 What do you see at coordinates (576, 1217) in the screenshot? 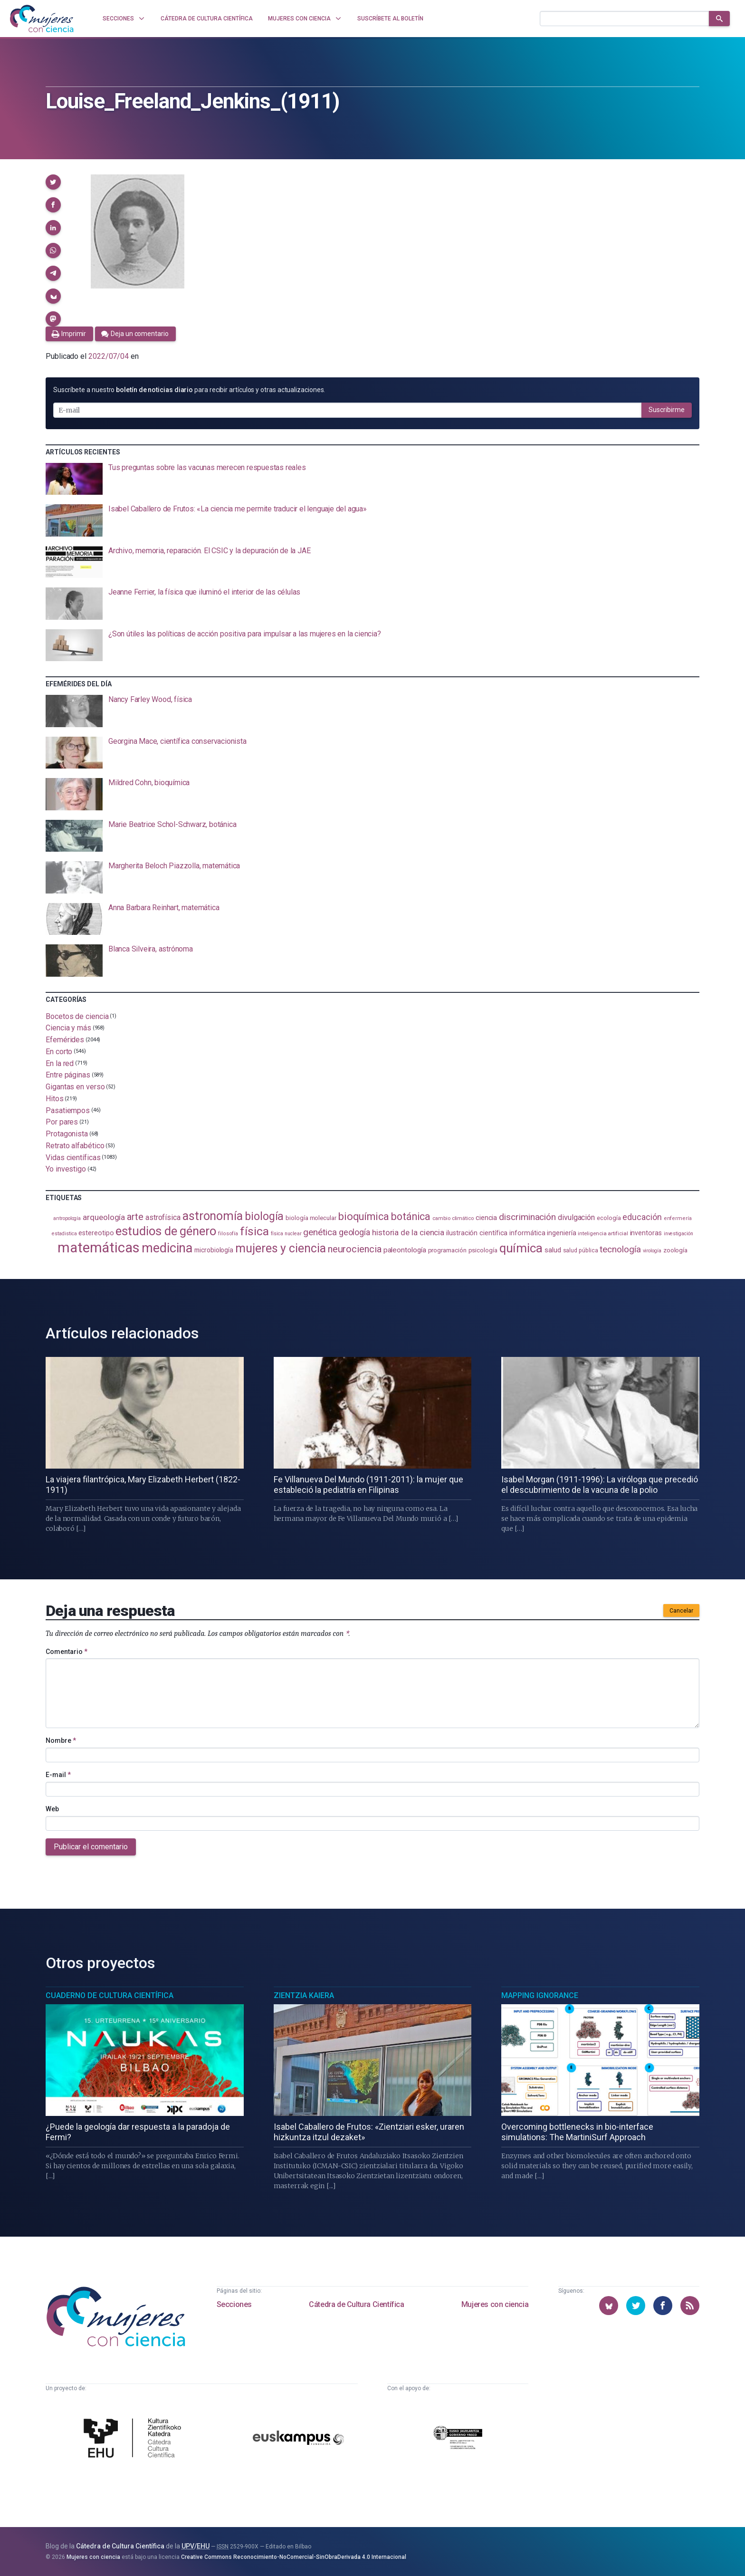
I see `divulgación [divulgación (154 elementos)]` at bounding box center [576, 1217].